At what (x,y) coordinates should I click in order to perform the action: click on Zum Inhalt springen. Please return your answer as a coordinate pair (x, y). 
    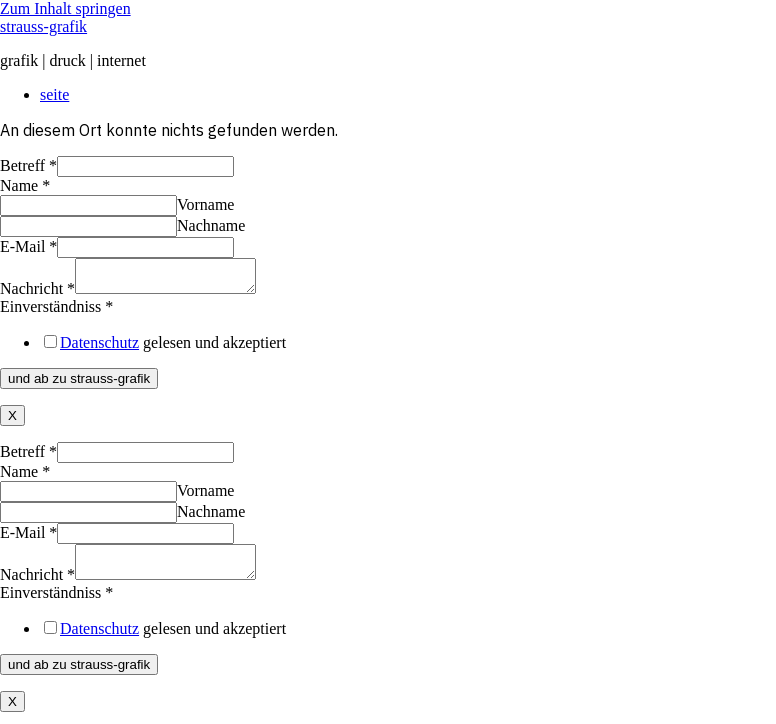
    Looking at the image, I should click on (65, 8).